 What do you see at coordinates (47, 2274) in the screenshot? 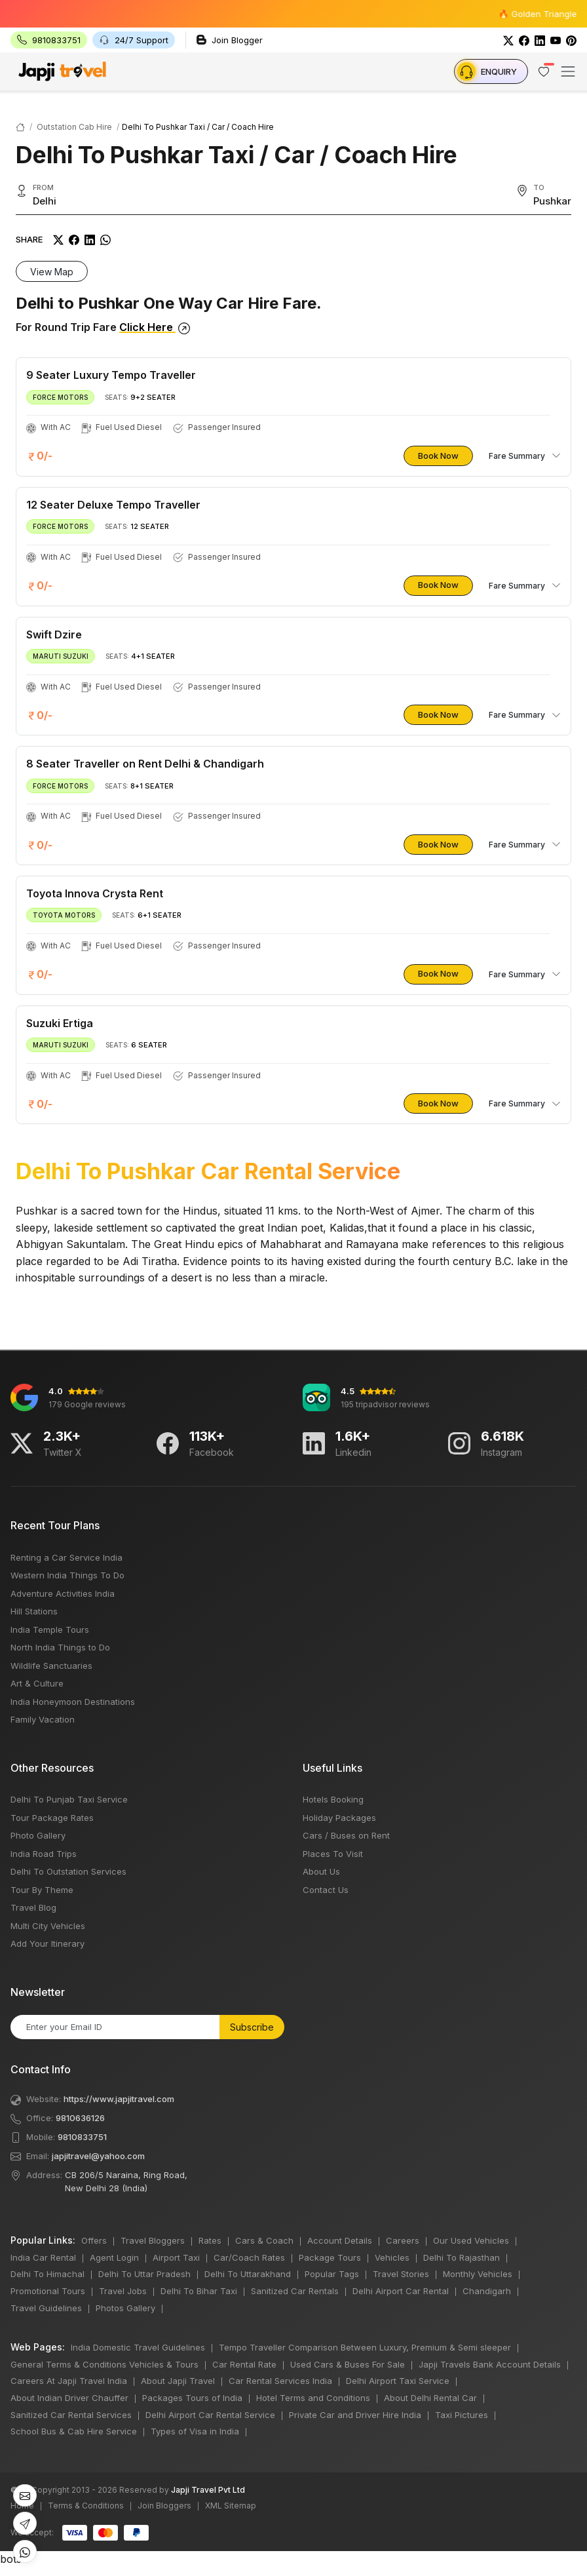
I see `Delhi To Himachal` at bounding box center [47, 2274].